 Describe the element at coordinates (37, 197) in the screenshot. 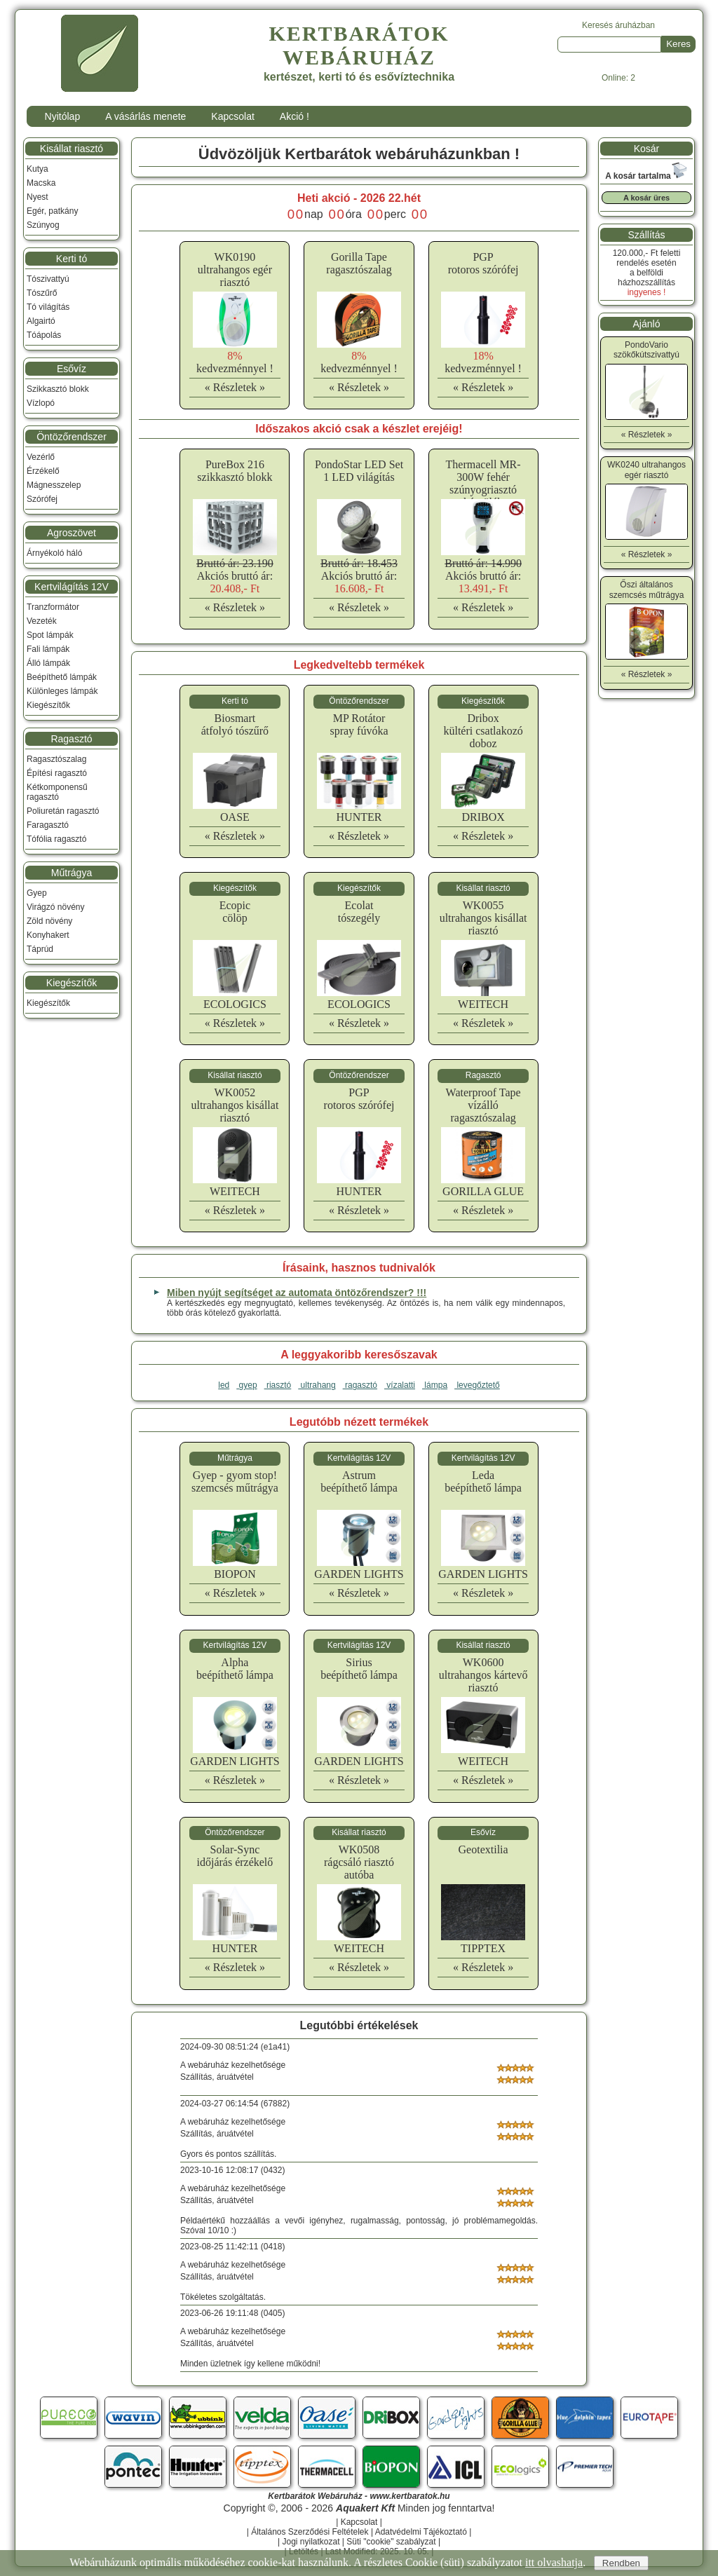

I see `Nyest` at that location.